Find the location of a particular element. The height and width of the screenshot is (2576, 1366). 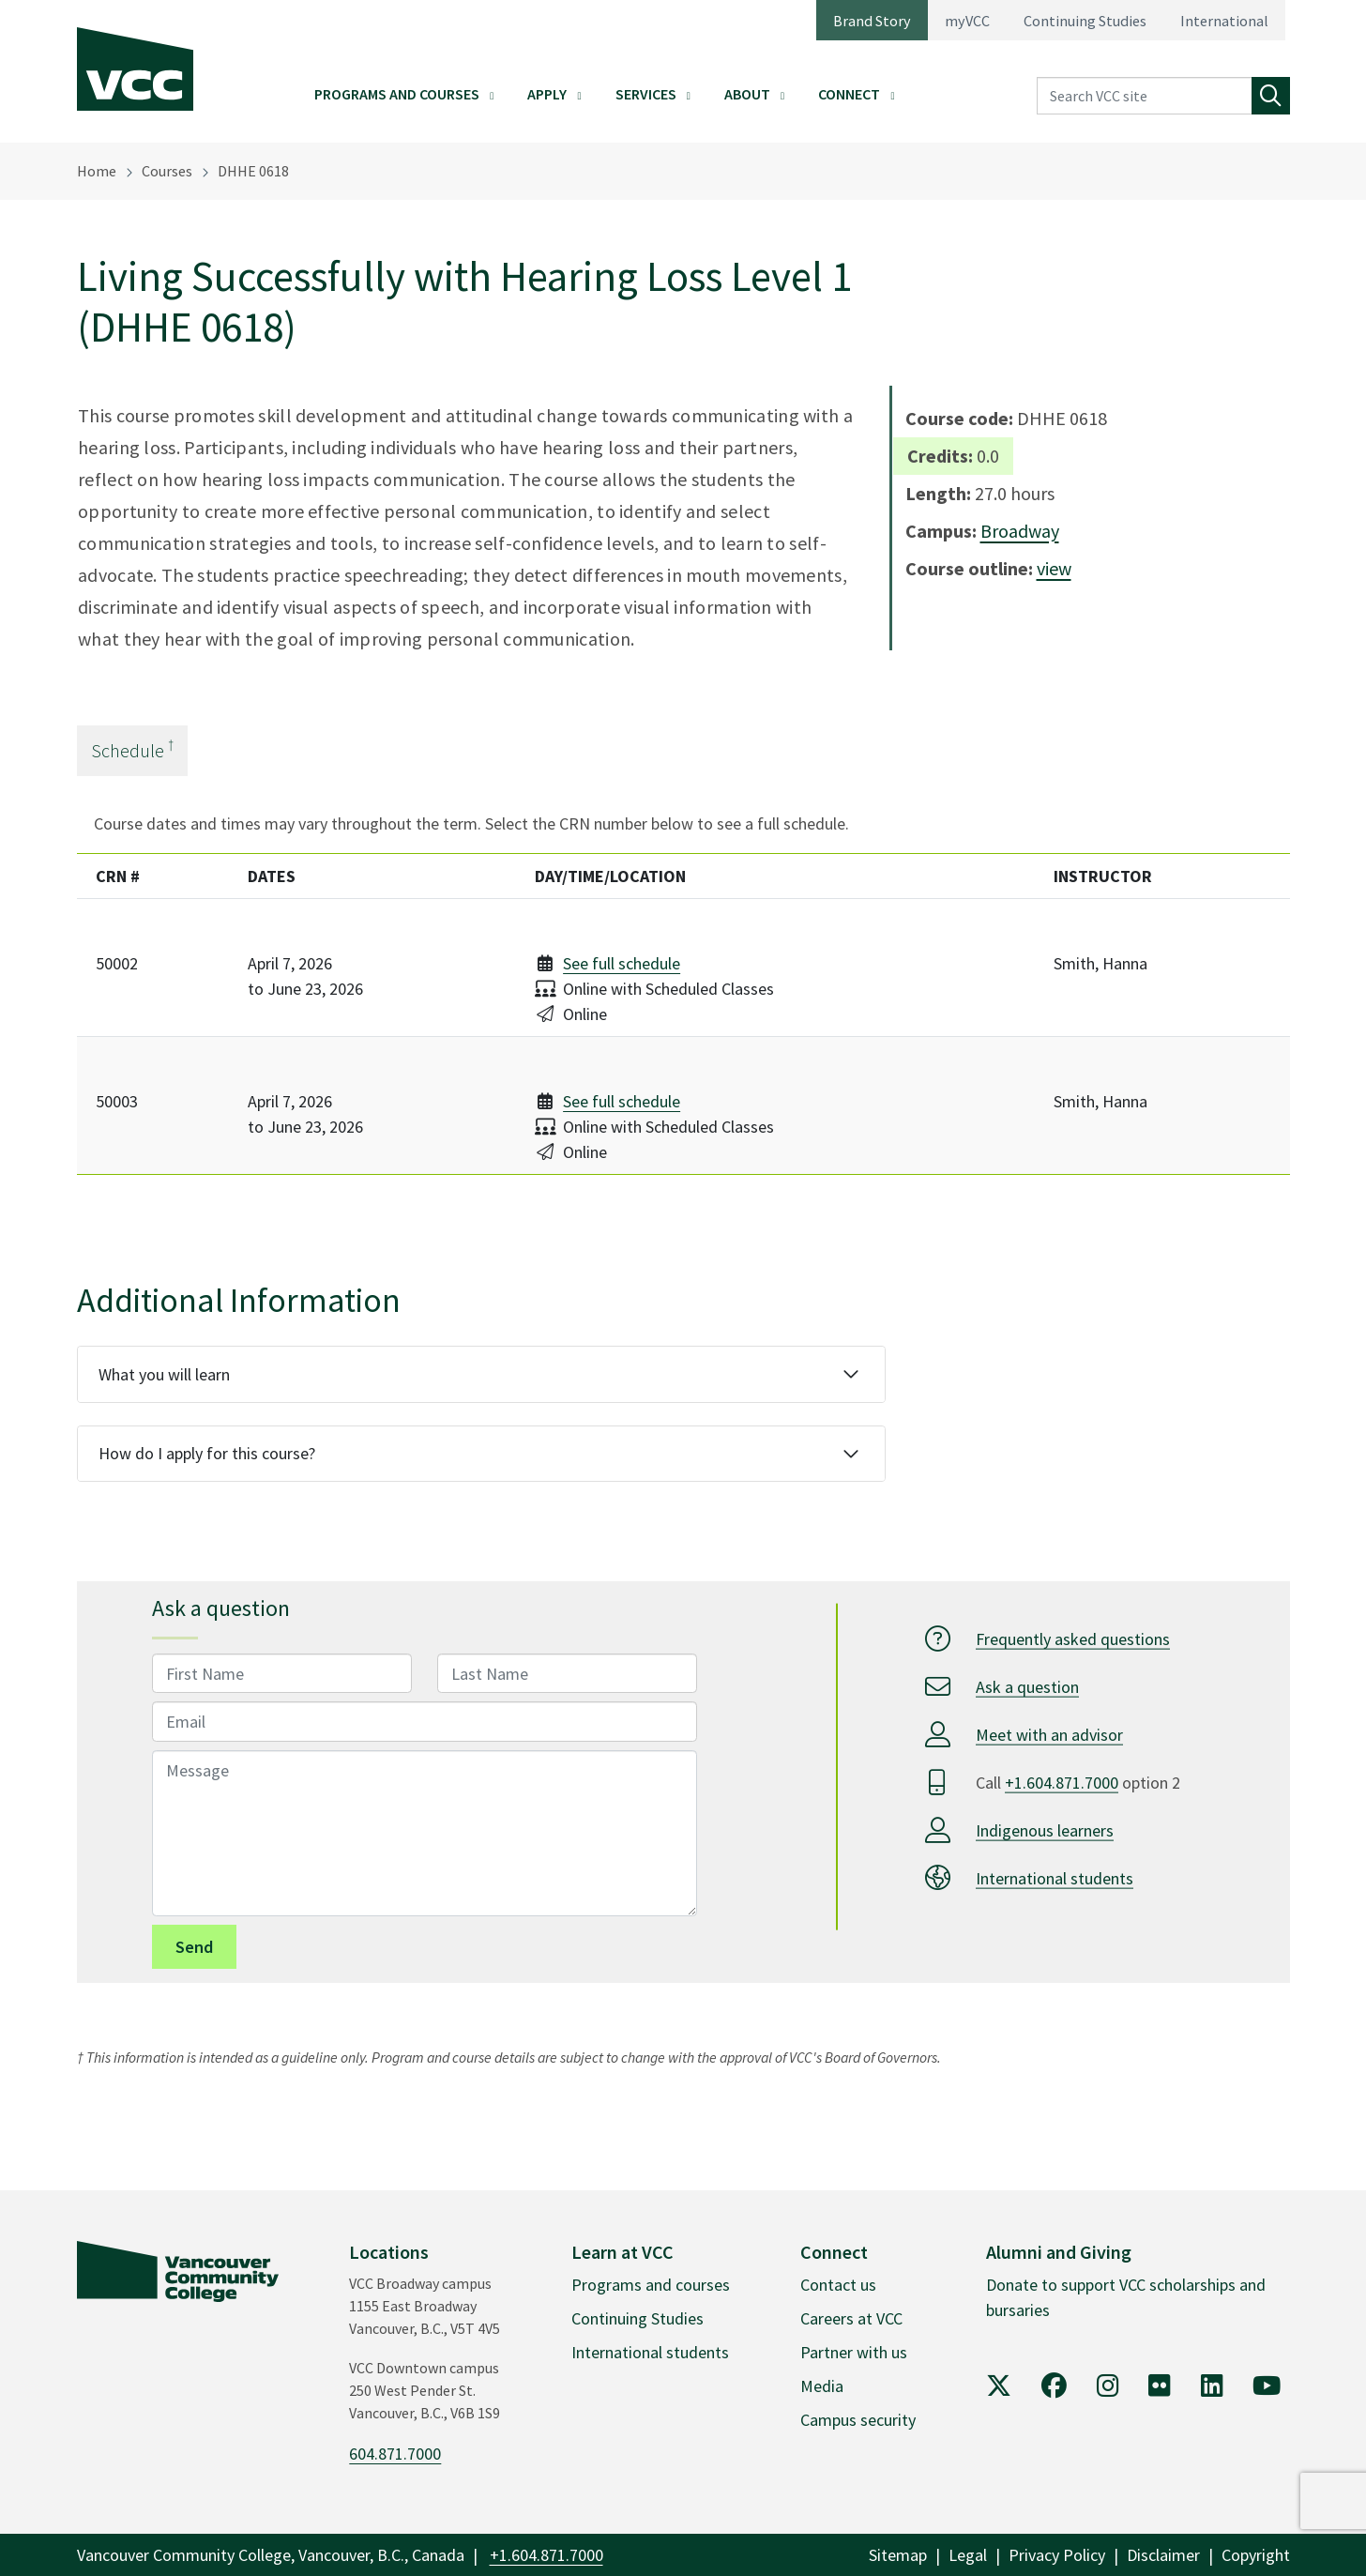

Ask a question is located at coordinates (1027, 1687).